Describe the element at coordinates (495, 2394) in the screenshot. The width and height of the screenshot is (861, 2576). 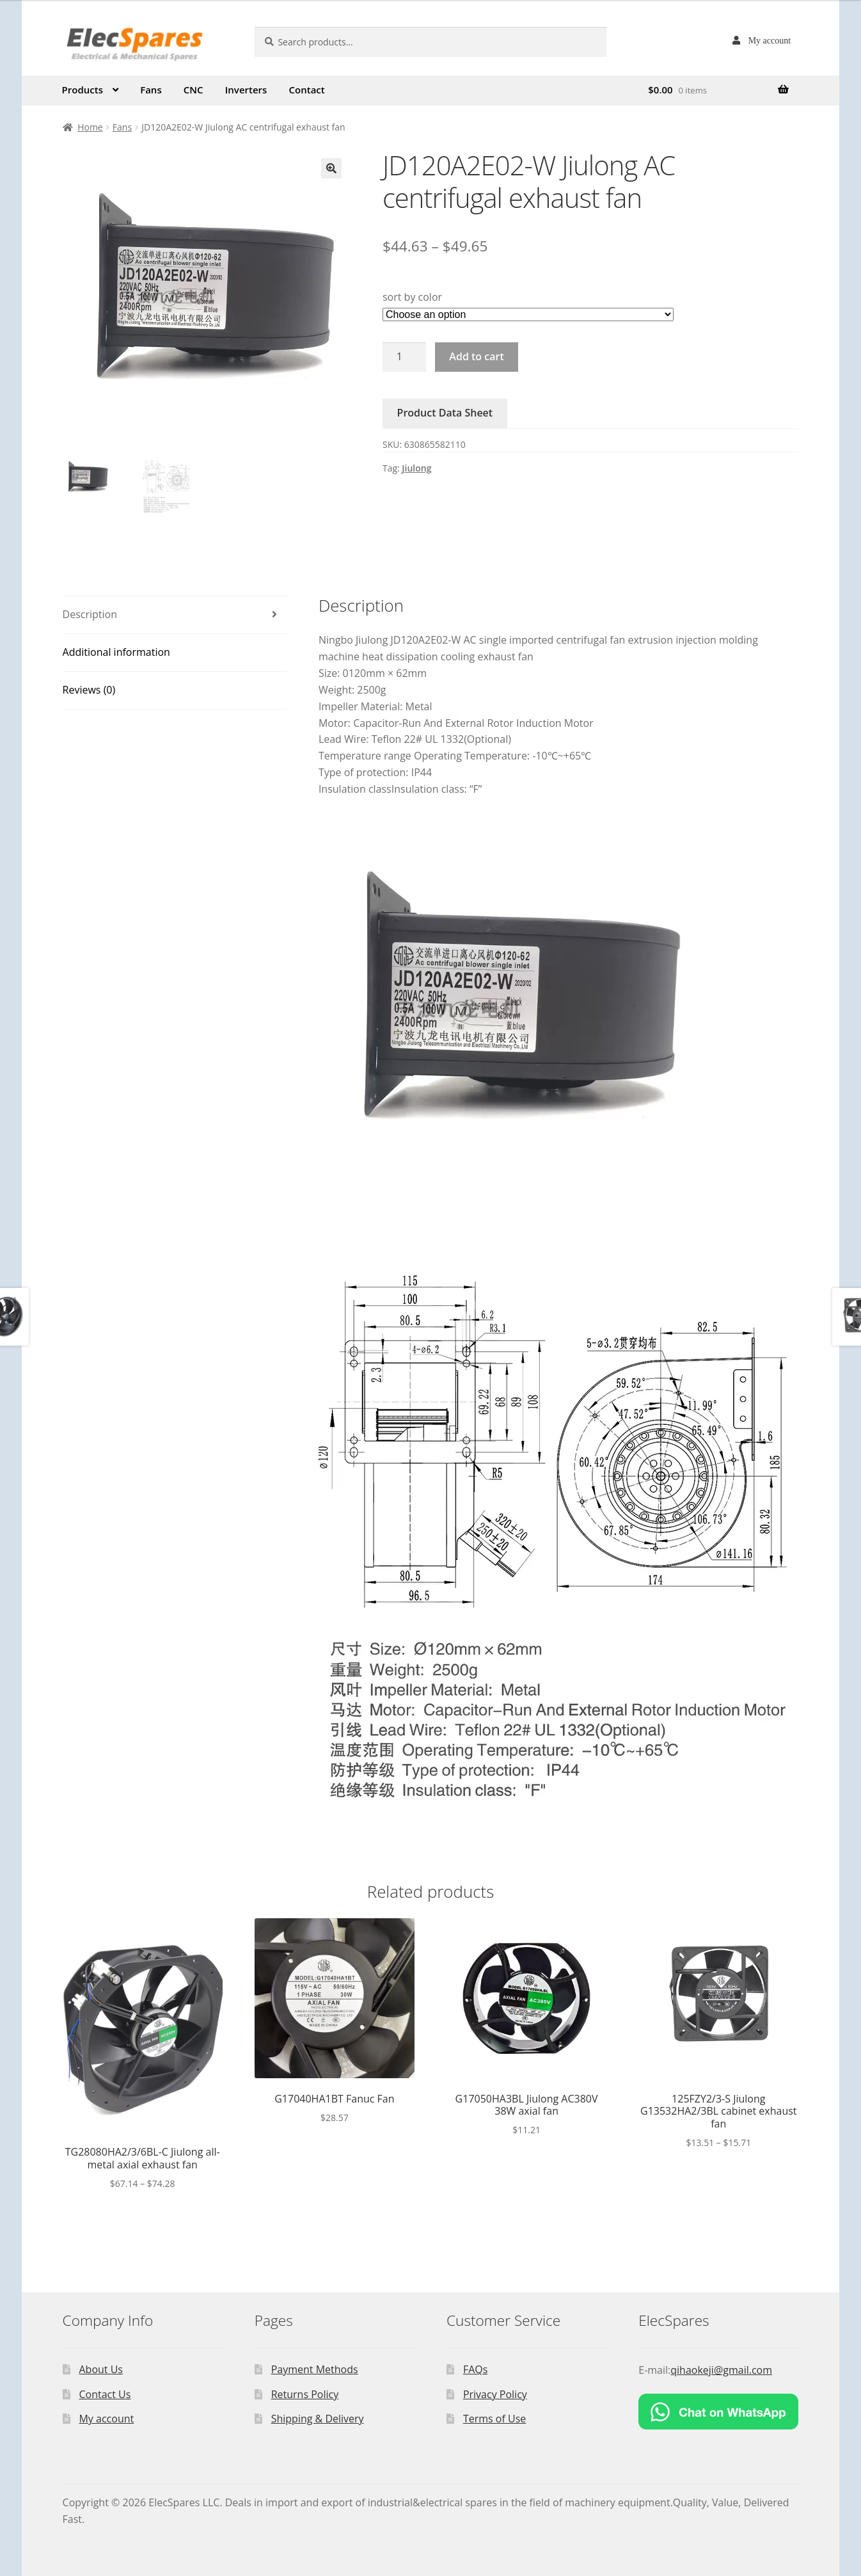
I see `Privacy Policy` at that location.